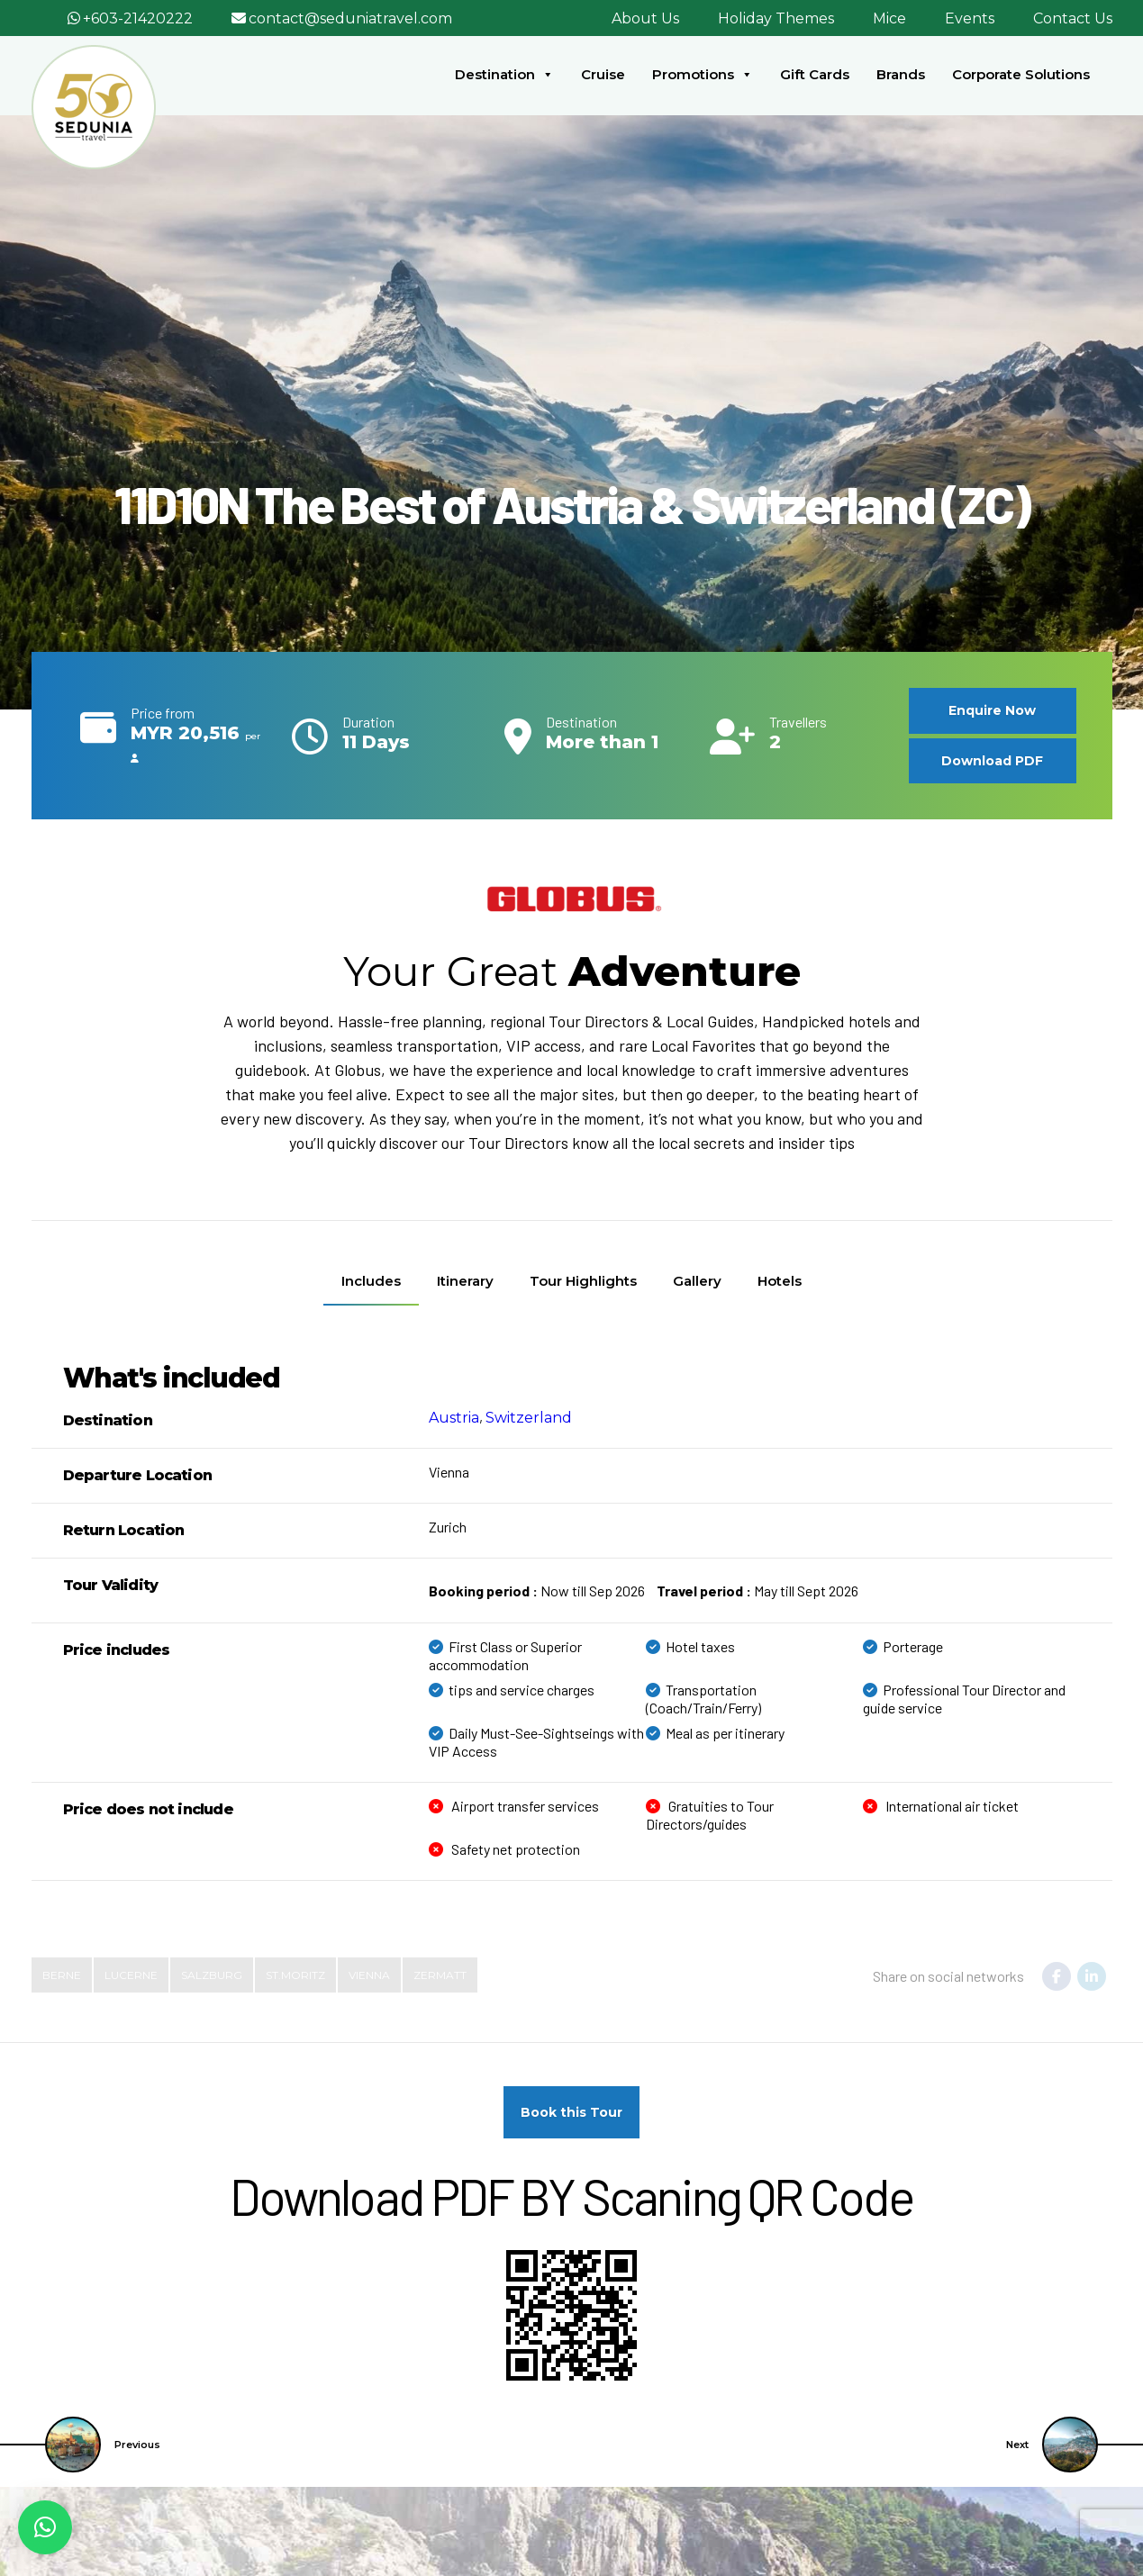  I want to click on Switzerland, so click(528, 1416).